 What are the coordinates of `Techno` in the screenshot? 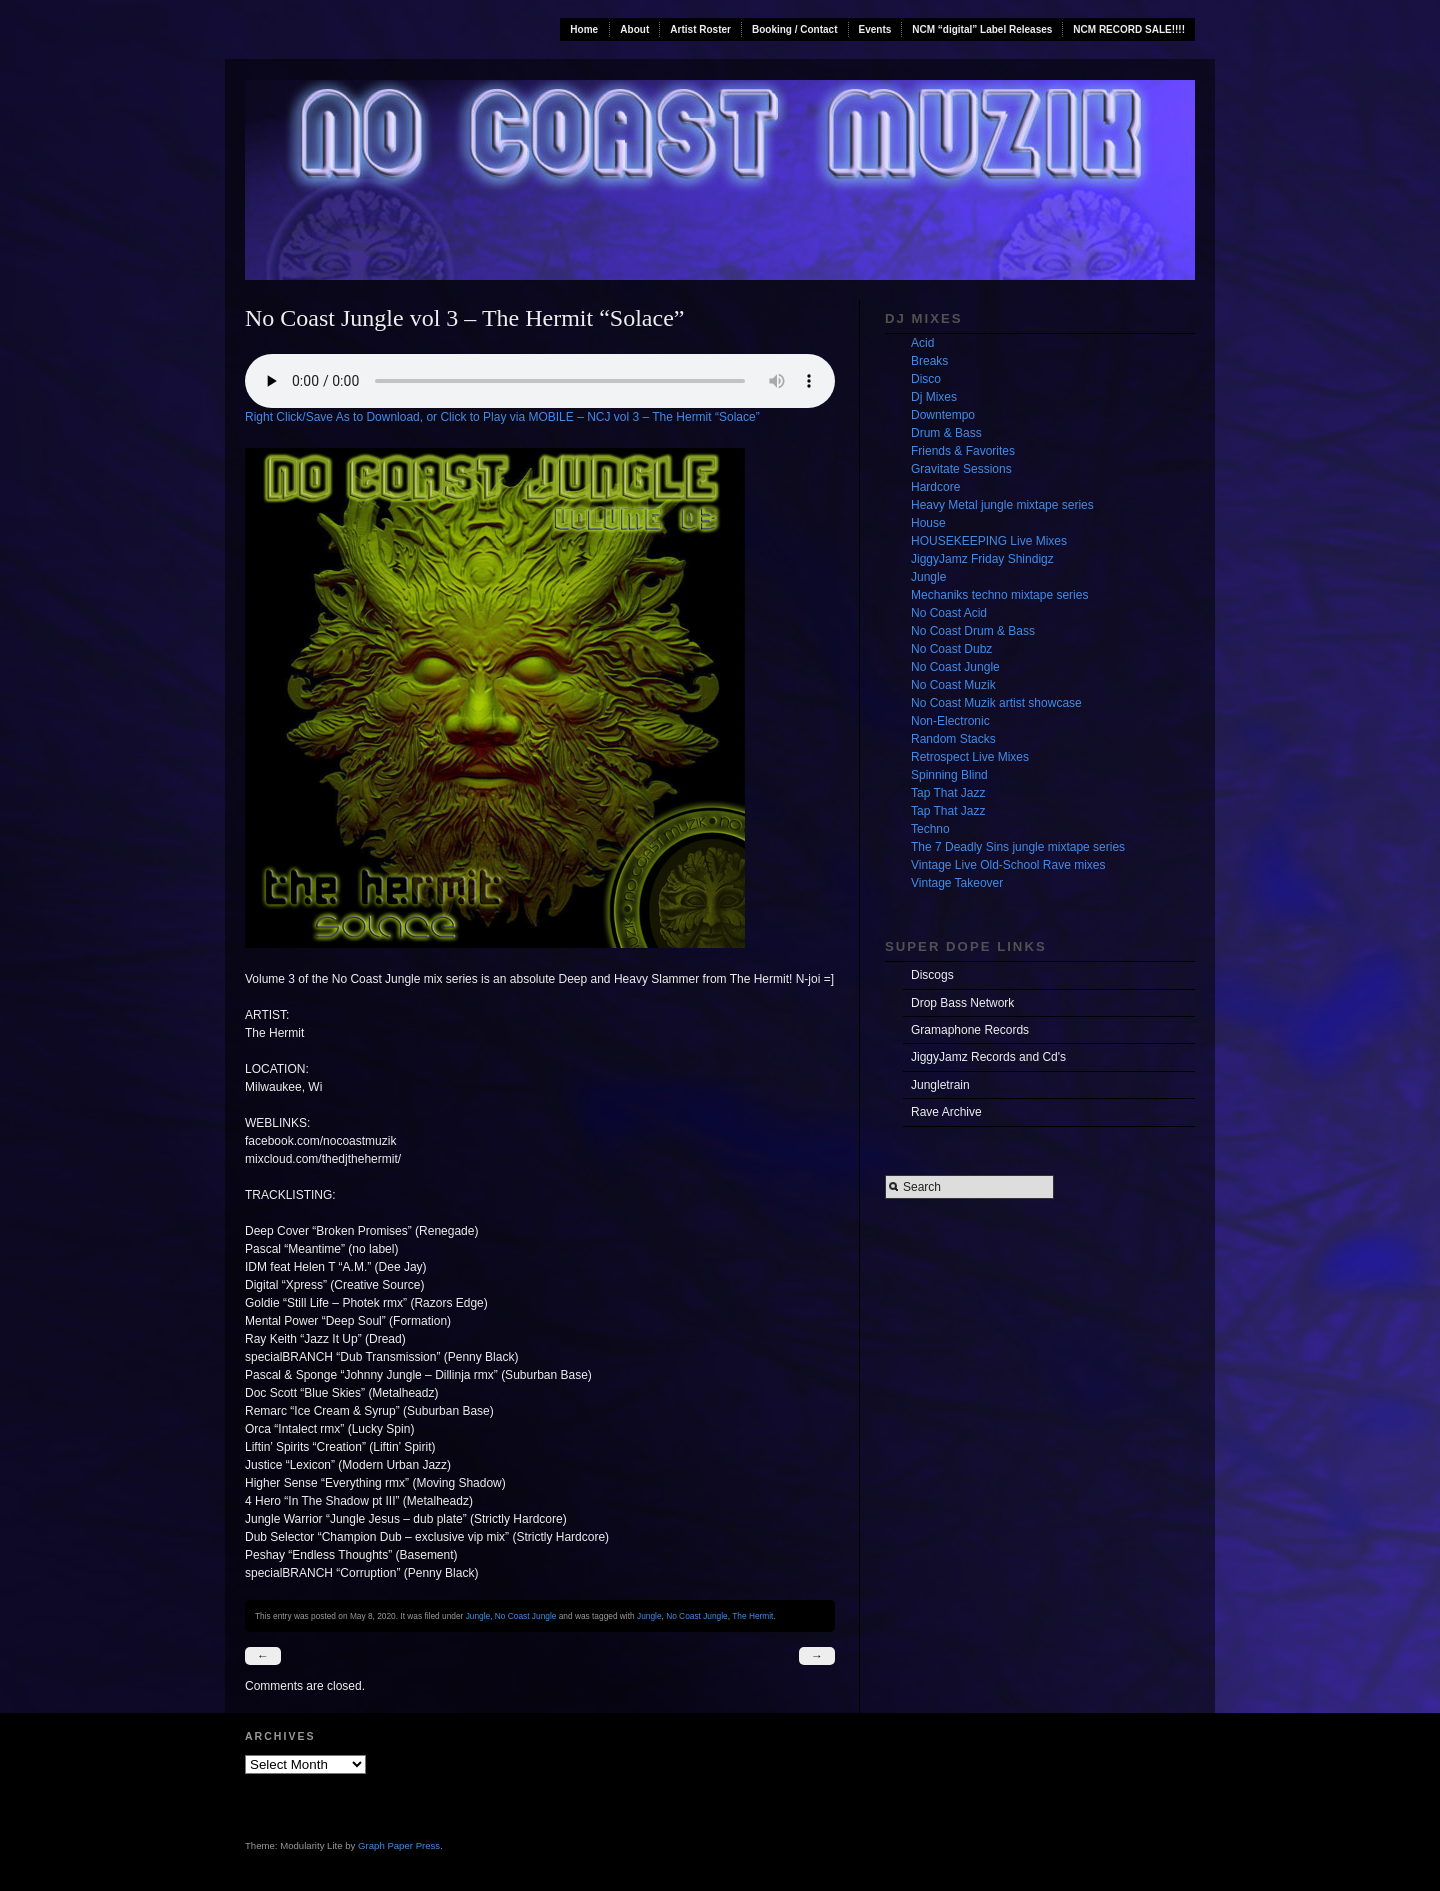 It's located at (930, 829).